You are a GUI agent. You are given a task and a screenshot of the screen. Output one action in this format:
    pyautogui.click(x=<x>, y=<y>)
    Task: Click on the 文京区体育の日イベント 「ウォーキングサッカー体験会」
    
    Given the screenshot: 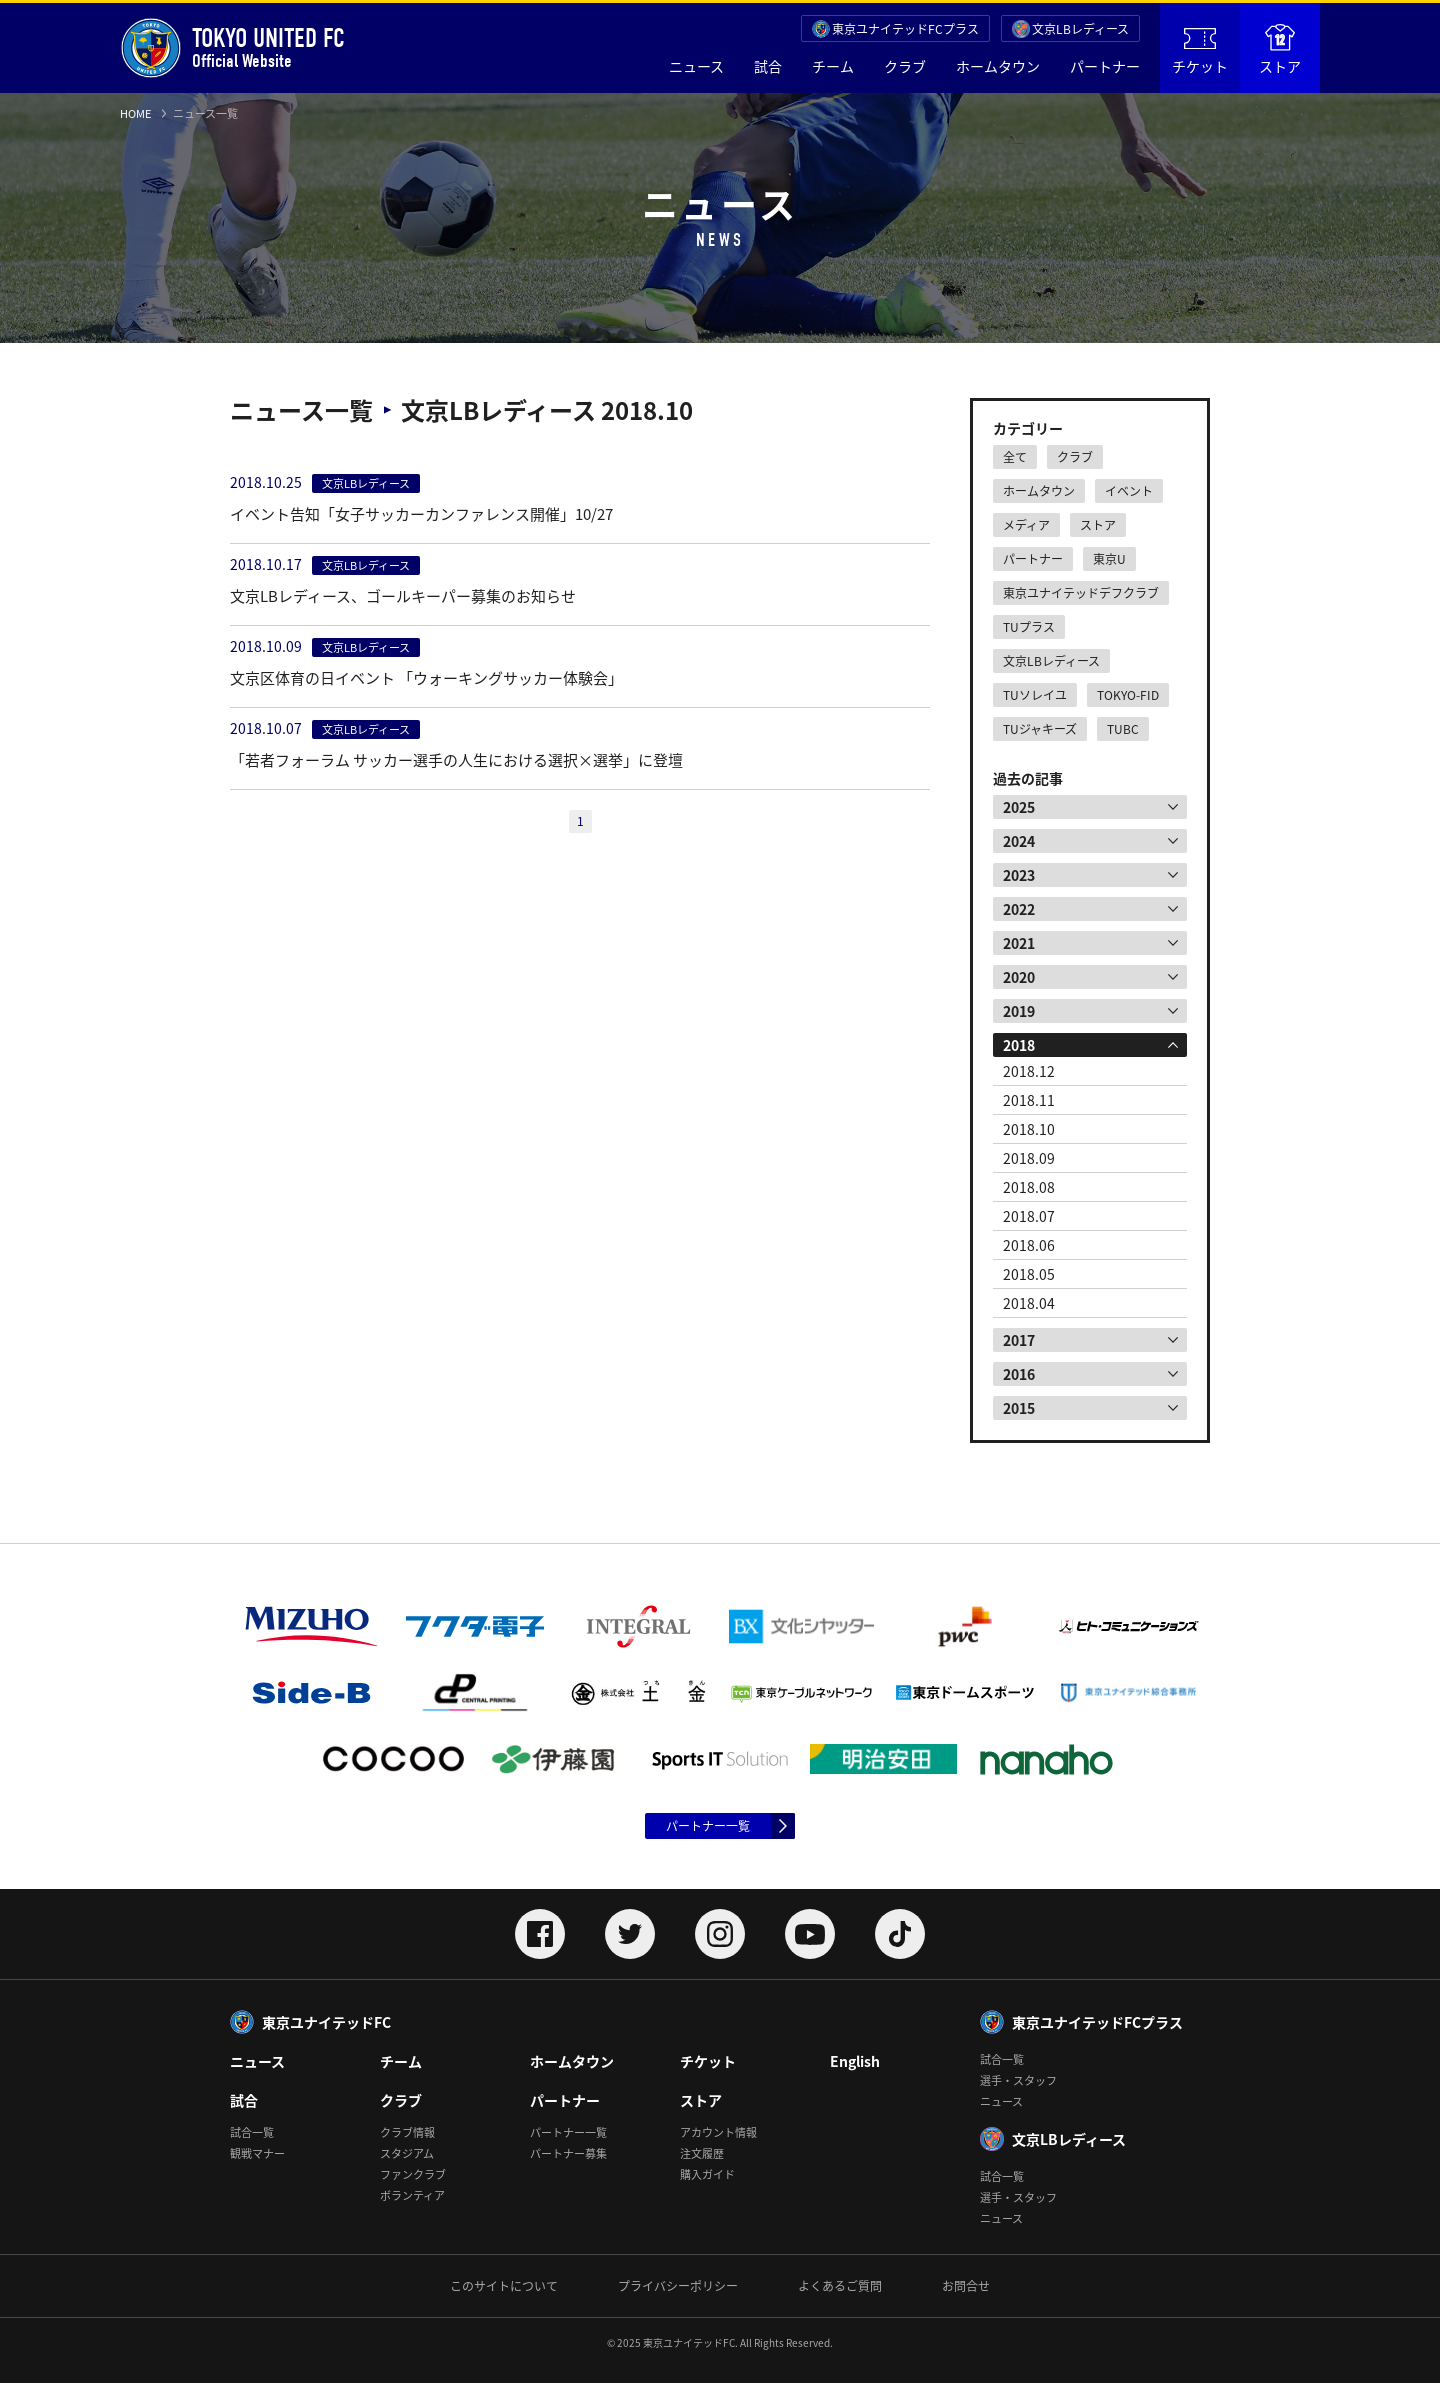 What is the action you would take?
    pyautogui.click(x=426, y=678)
    